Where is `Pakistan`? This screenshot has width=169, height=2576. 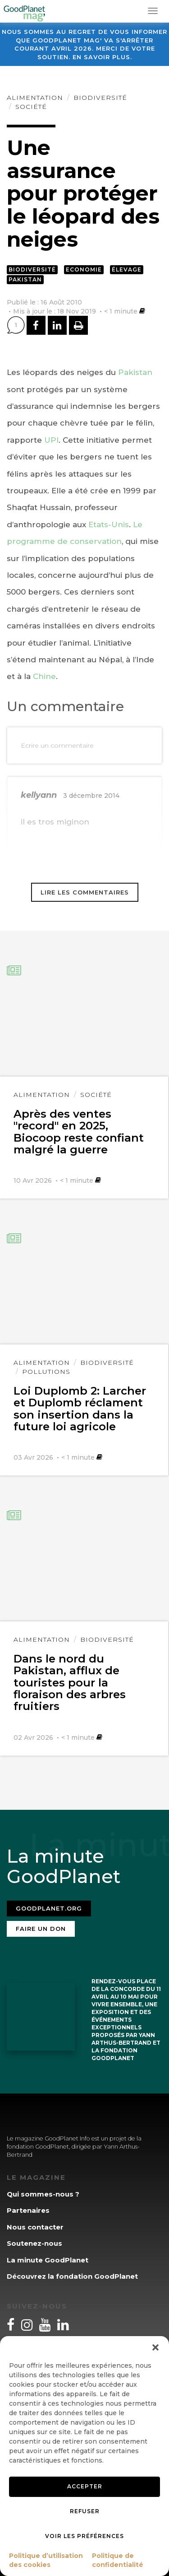 Pakistan is located at coordinates (25, 279).